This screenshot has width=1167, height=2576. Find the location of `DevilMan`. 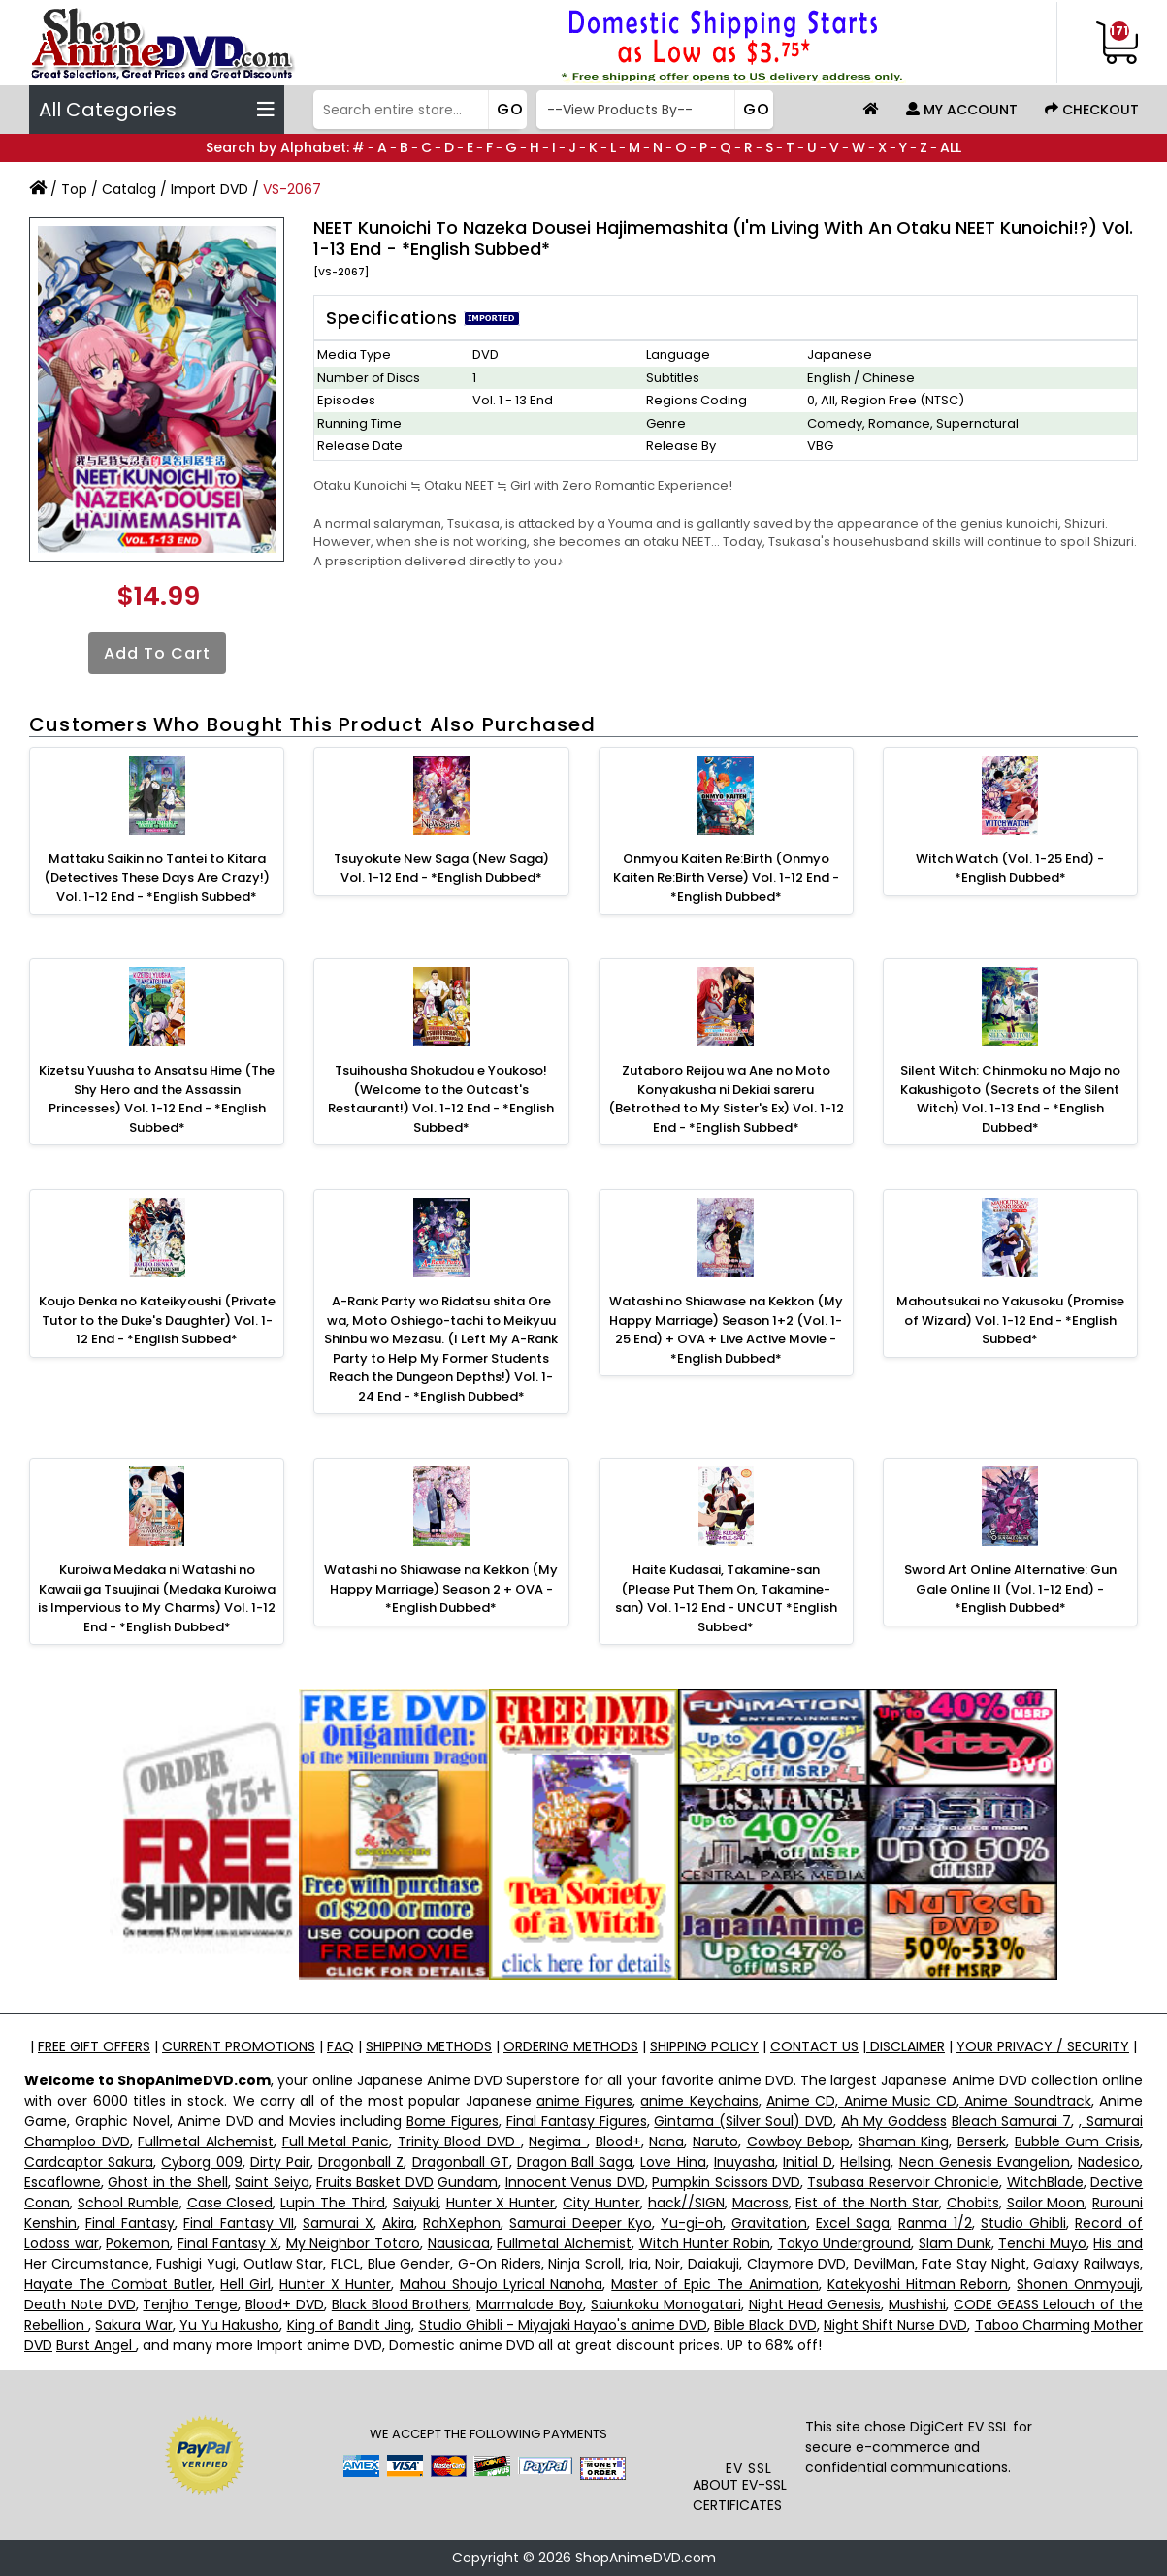

DevilMan is located at coordinates (884, 2263).